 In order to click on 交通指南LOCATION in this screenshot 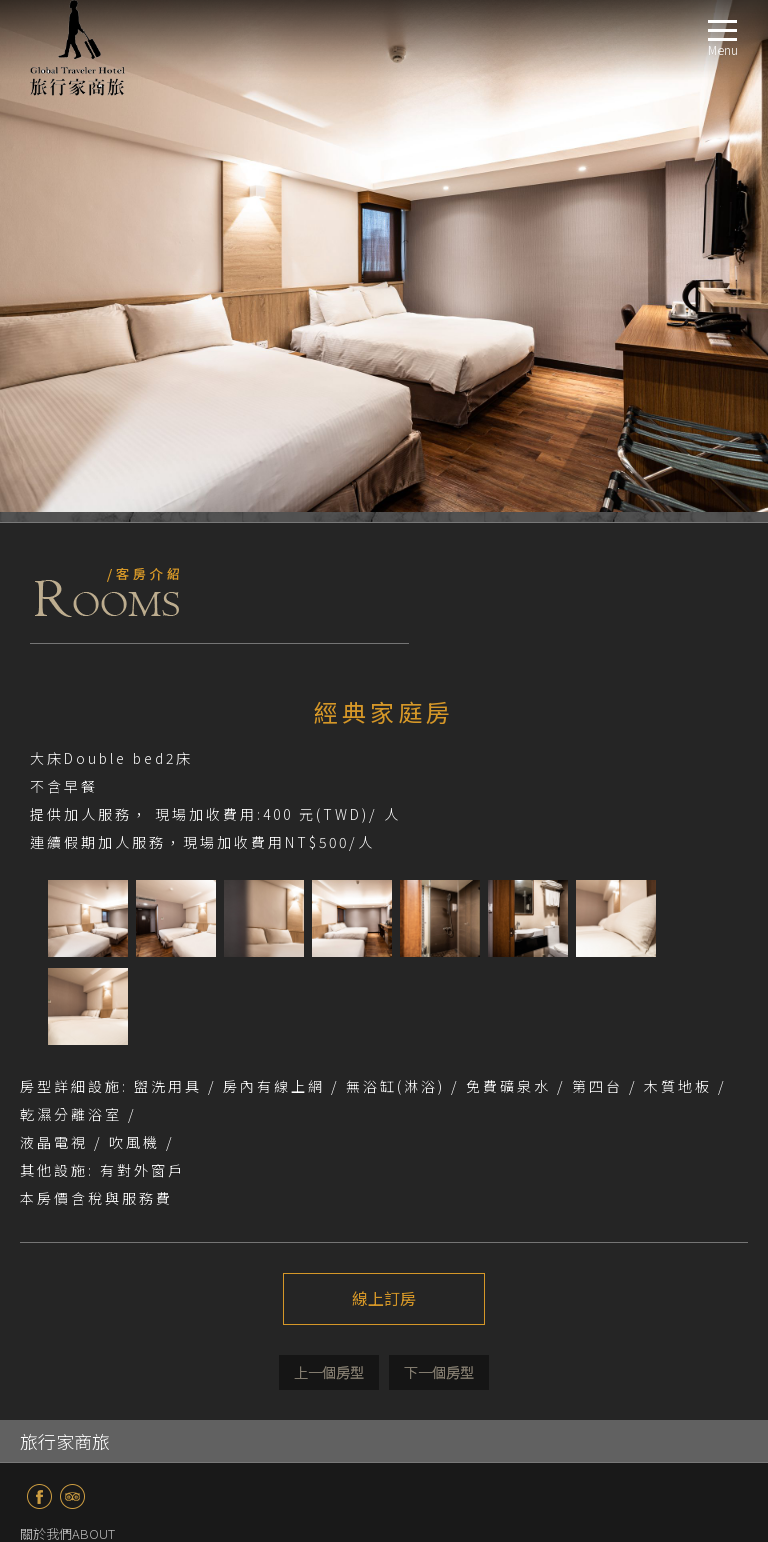, I will do `click(76, 1309)`.